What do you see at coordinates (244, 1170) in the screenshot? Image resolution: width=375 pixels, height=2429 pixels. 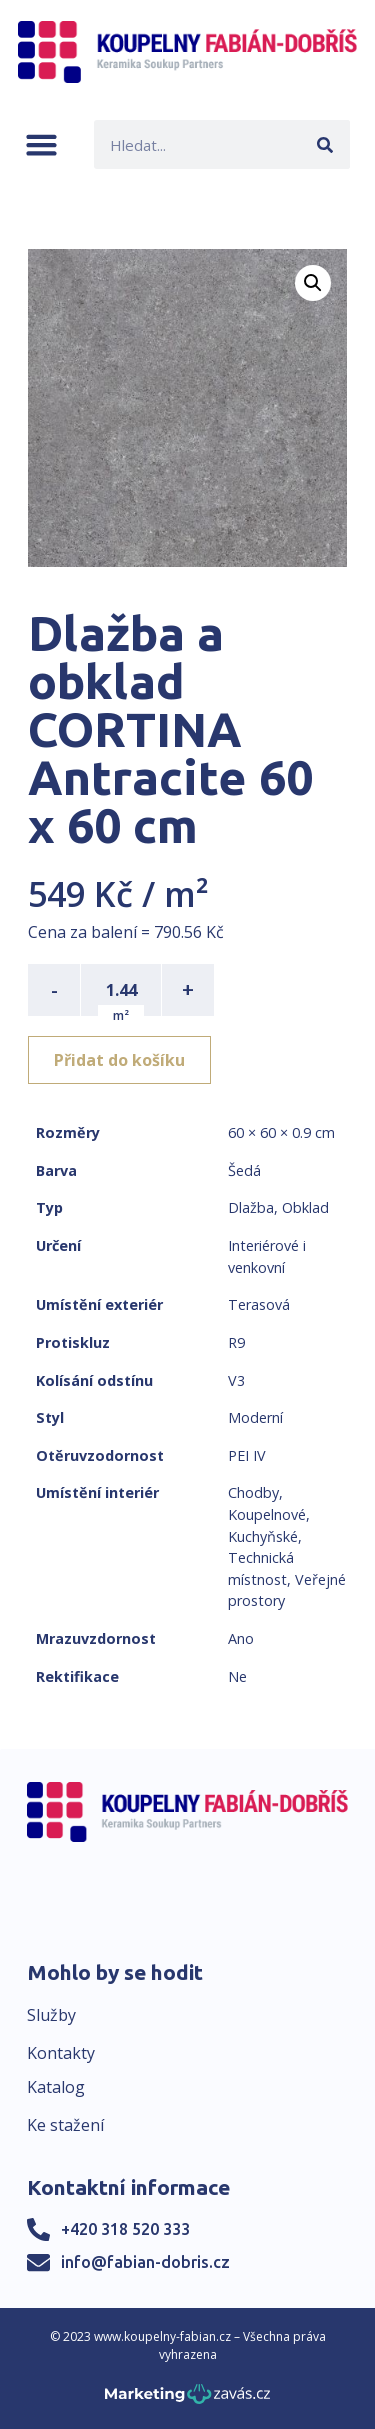 I see `Šedá` at bounding box center [244, 1170].